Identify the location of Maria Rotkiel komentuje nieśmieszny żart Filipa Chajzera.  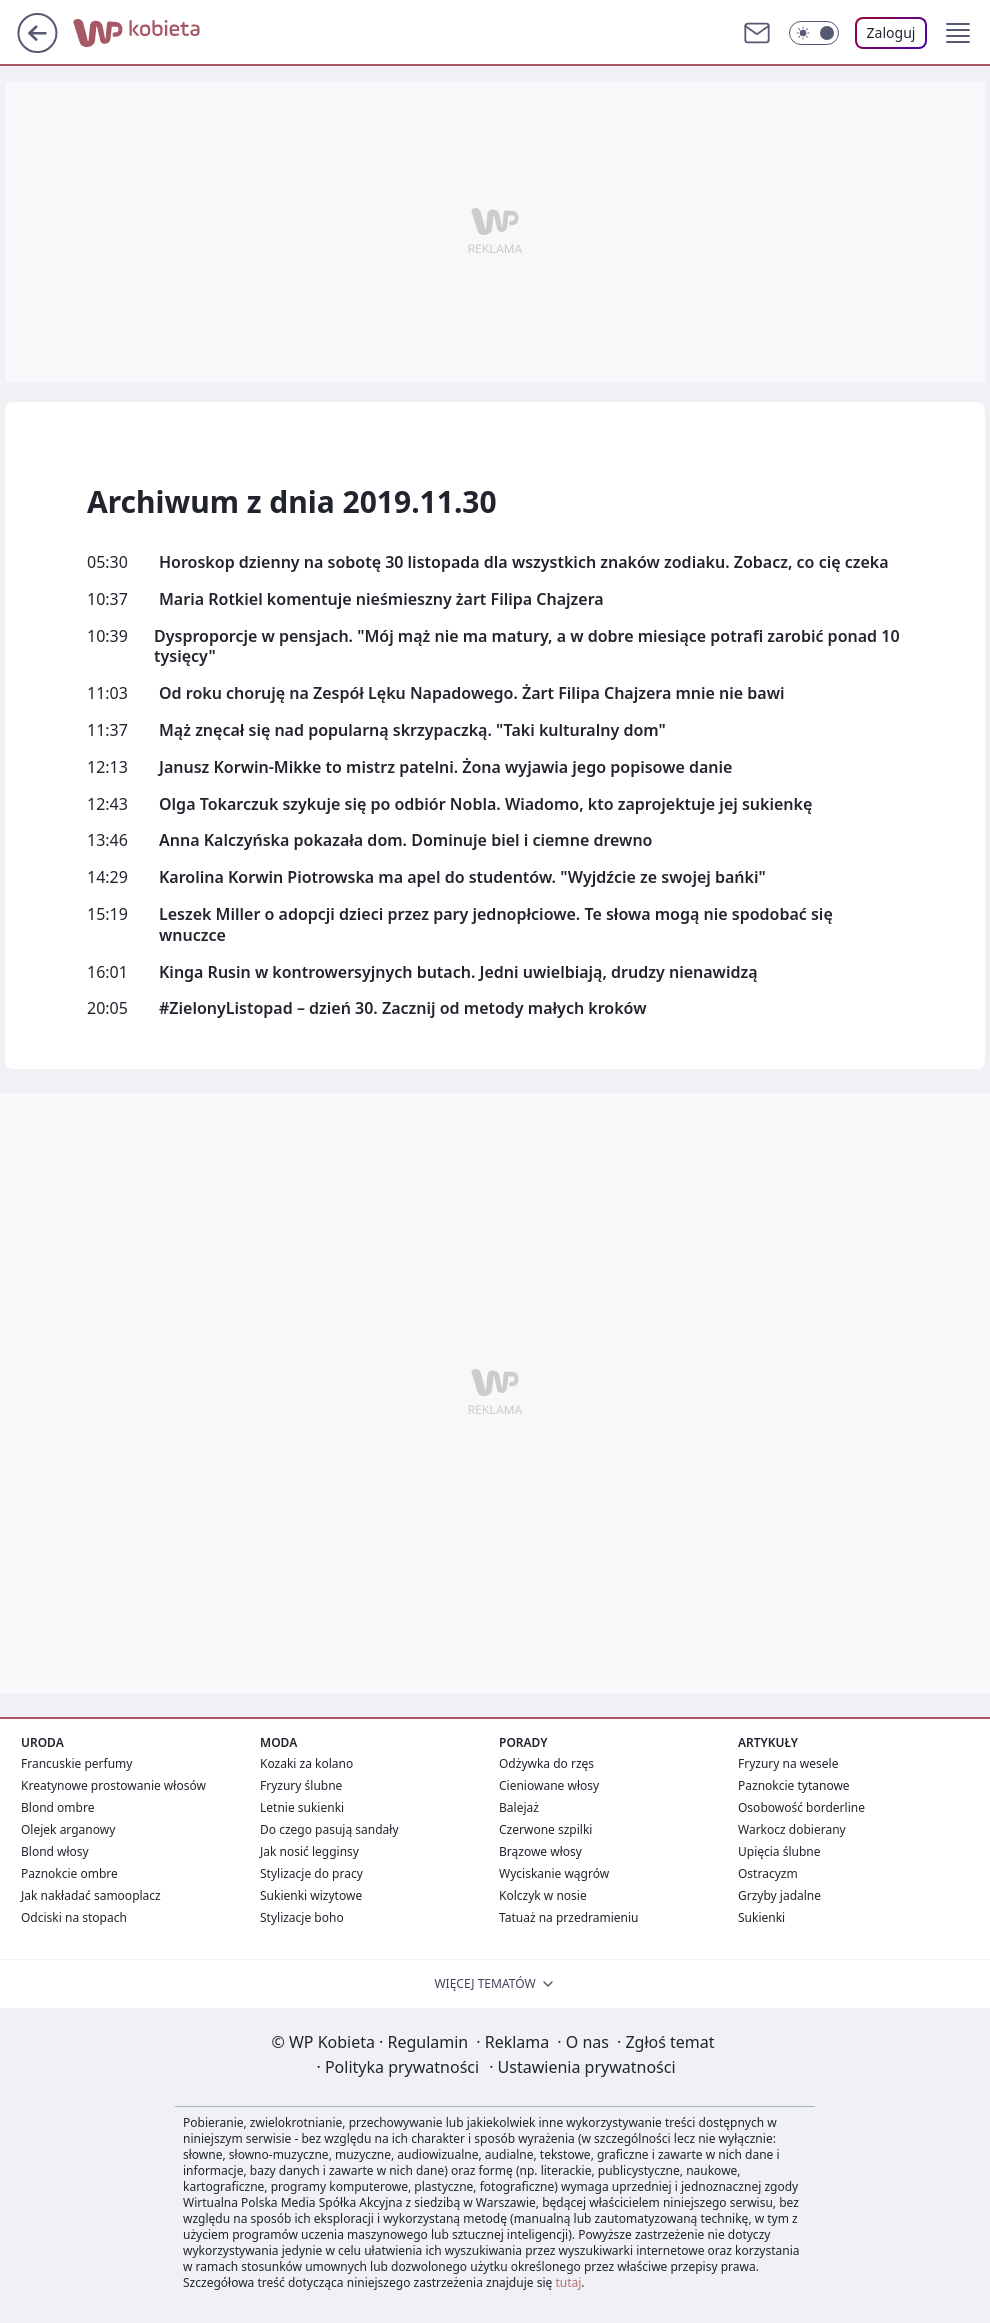
(381, 599).